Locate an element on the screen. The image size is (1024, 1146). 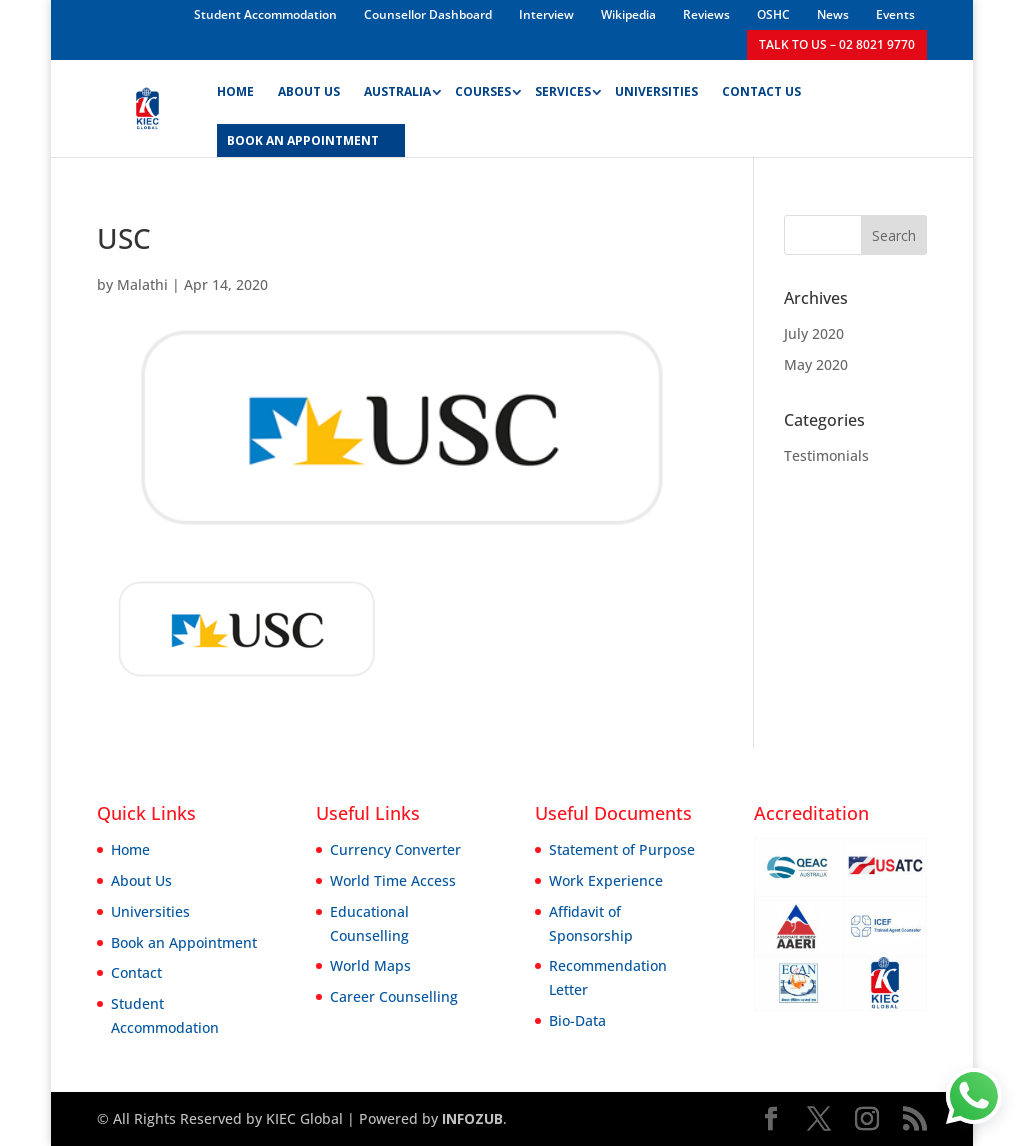
Australia is located at coordinates (397, 92).